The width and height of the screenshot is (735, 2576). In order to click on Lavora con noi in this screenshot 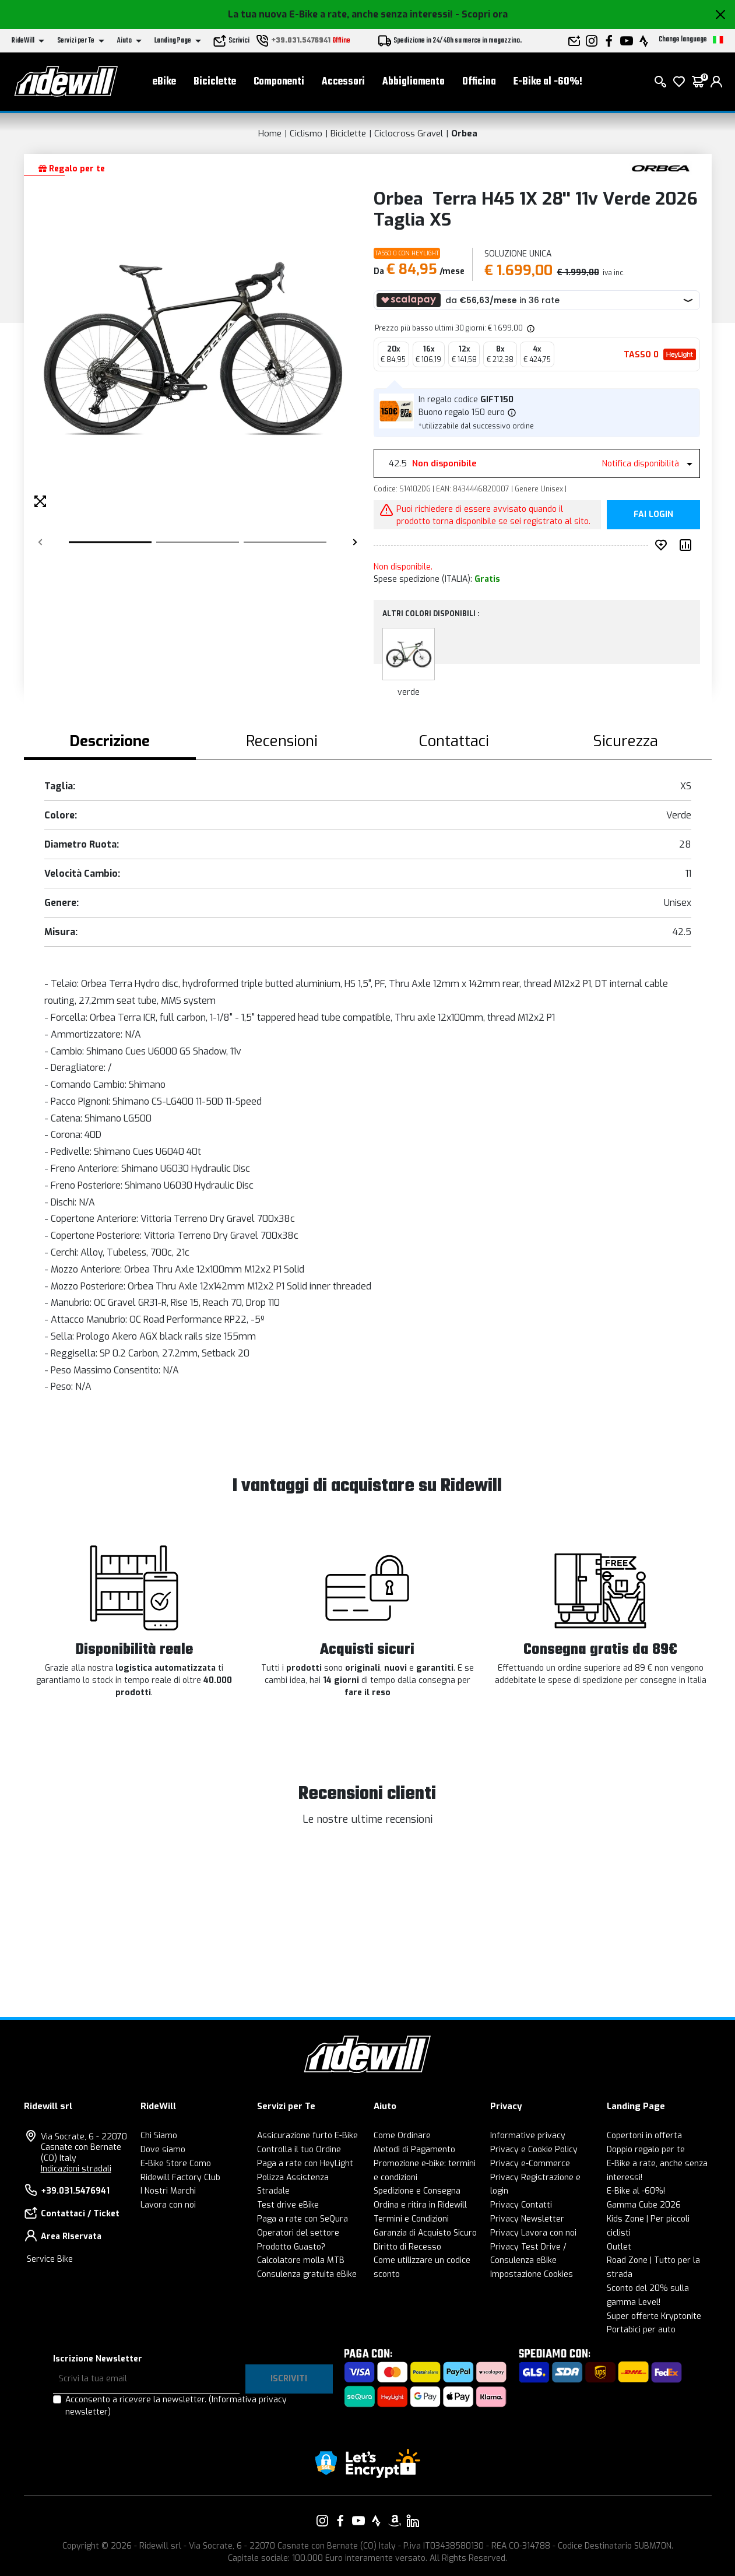, I will do `click(168, 2204)`.